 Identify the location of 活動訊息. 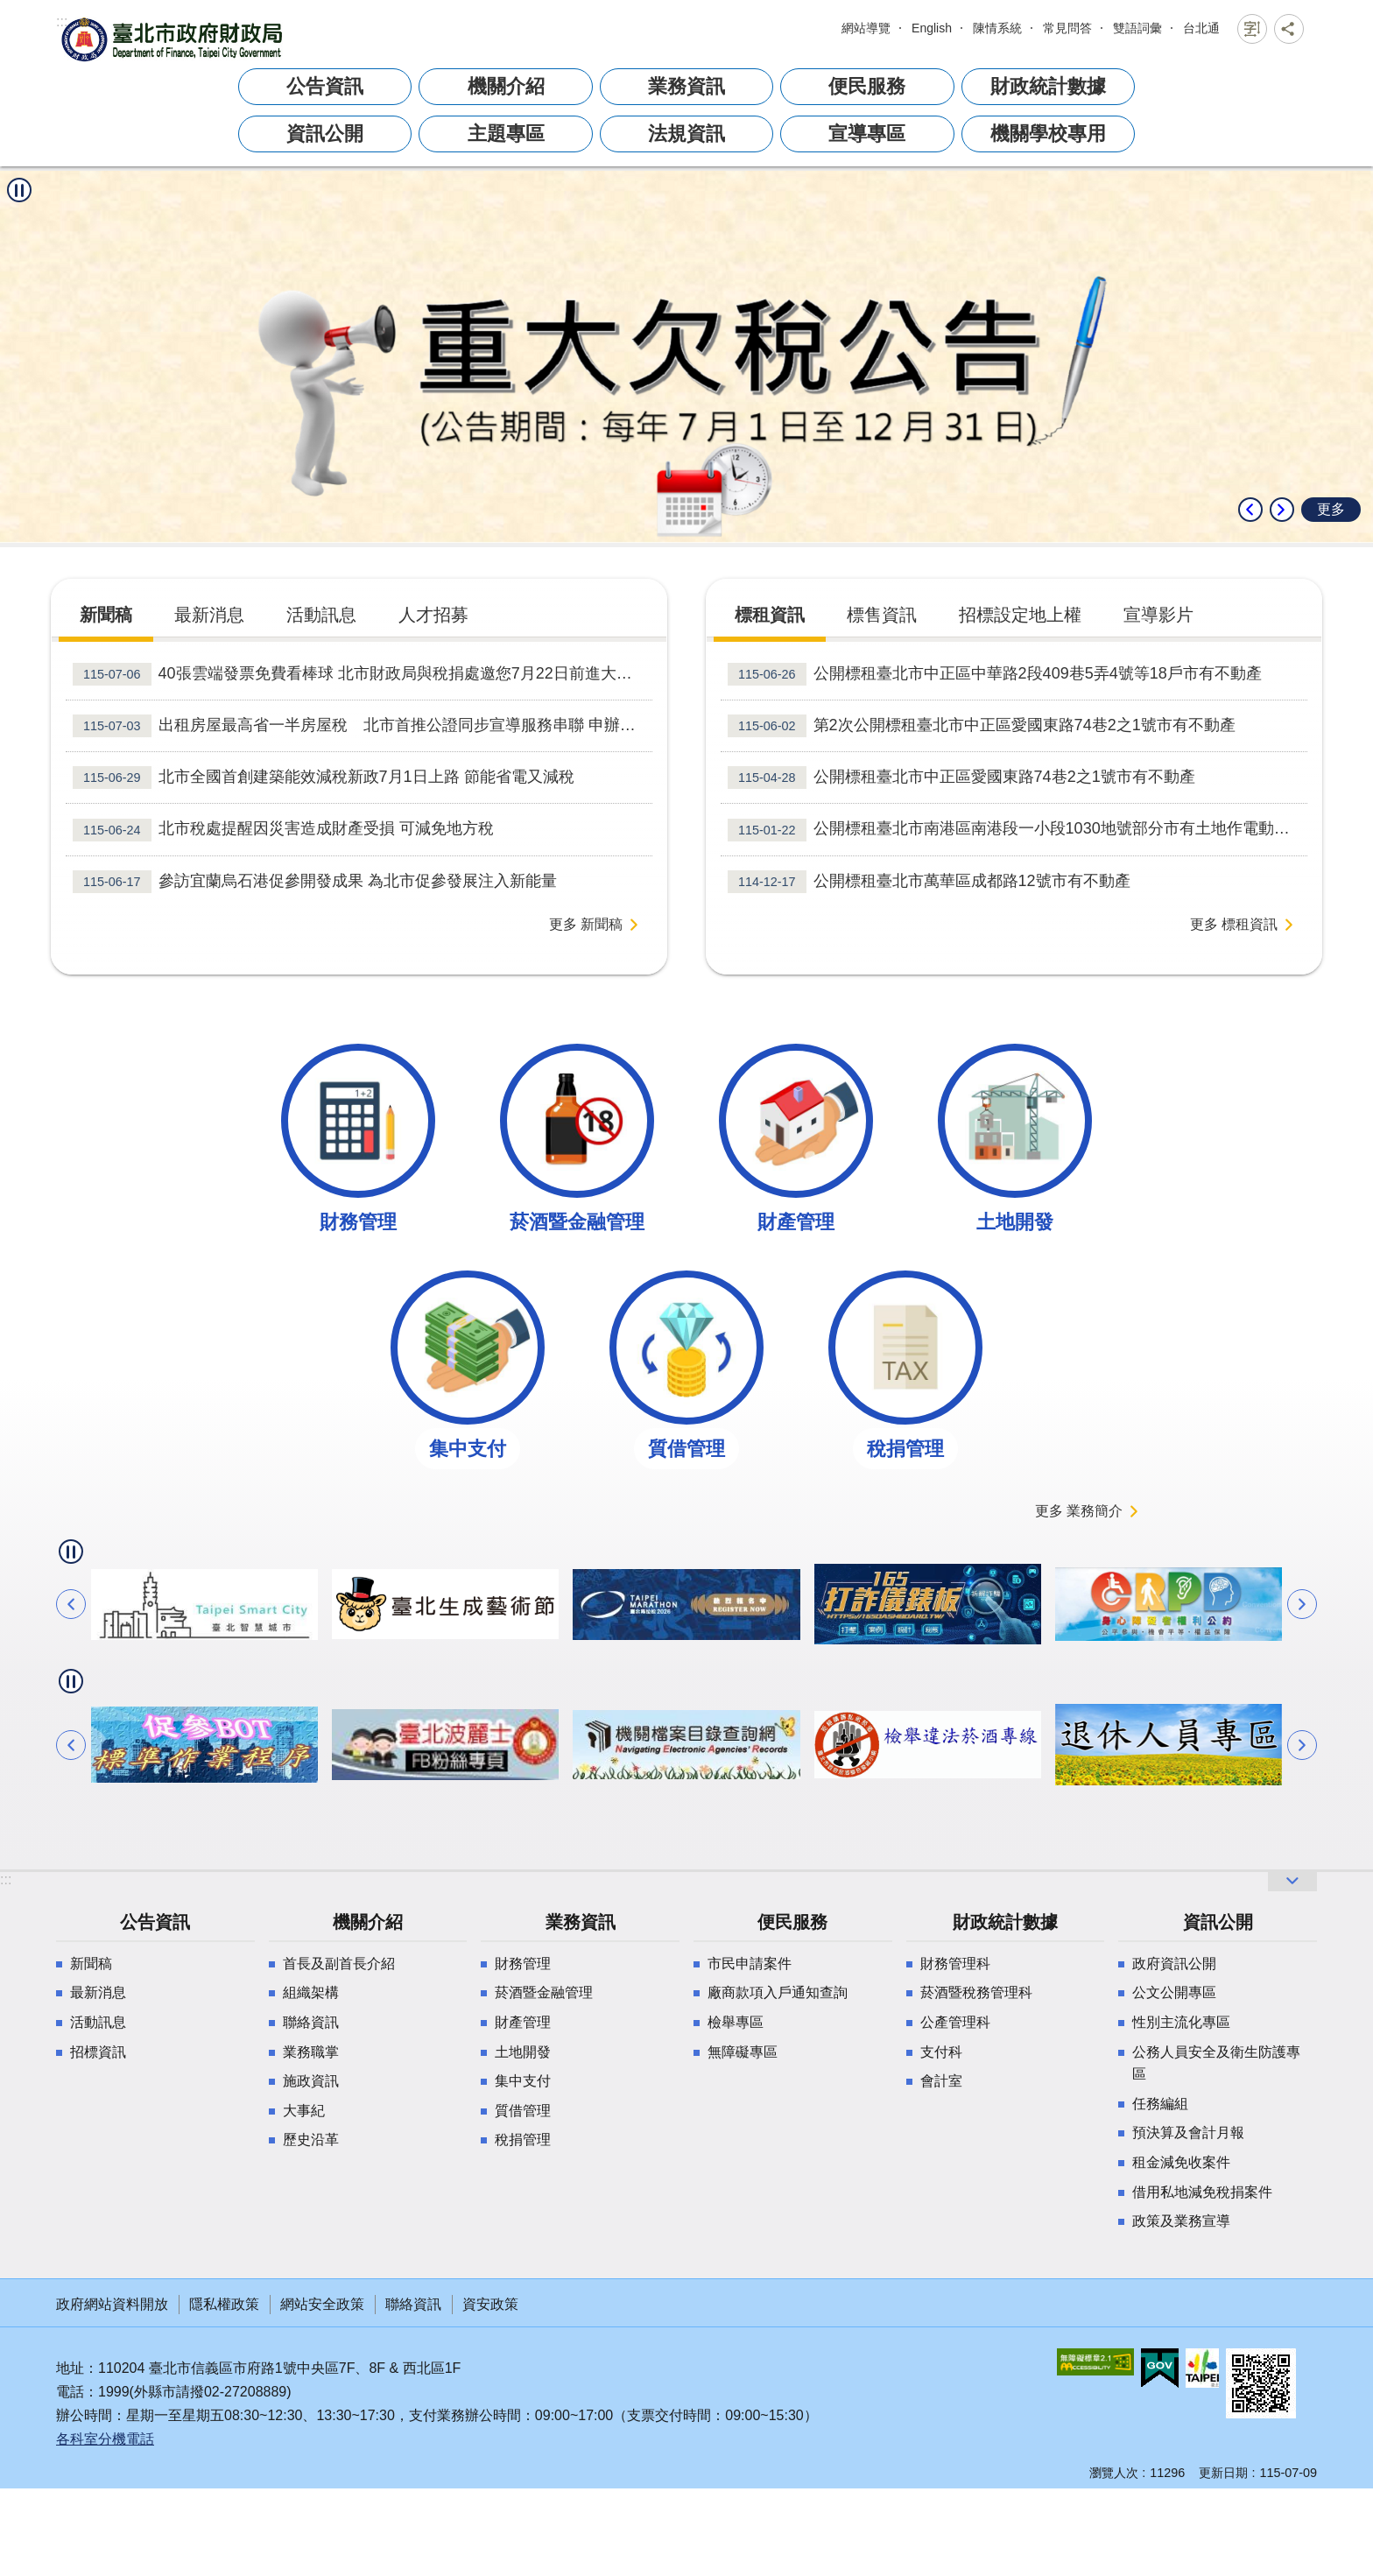
(98, 2022).